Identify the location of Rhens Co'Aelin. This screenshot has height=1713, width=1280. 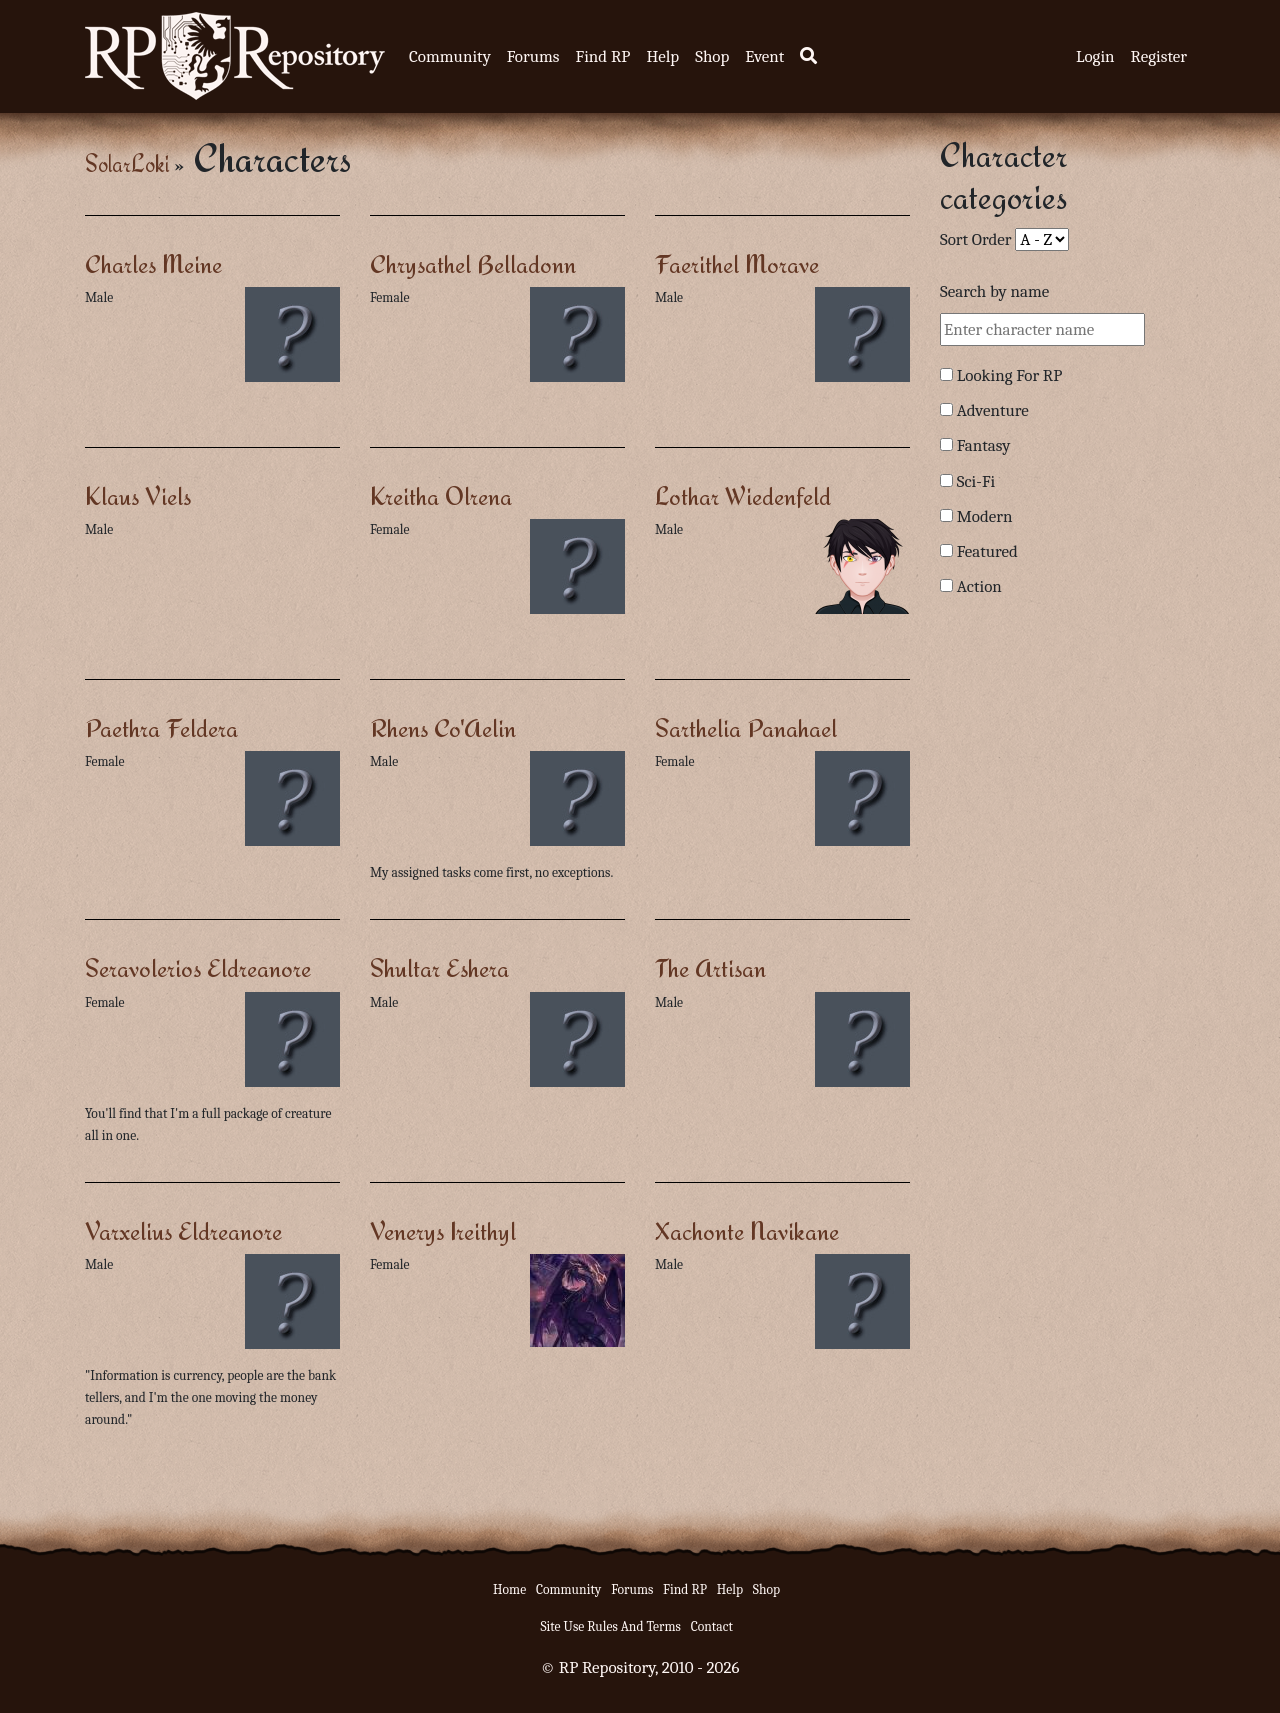
(443, 727).